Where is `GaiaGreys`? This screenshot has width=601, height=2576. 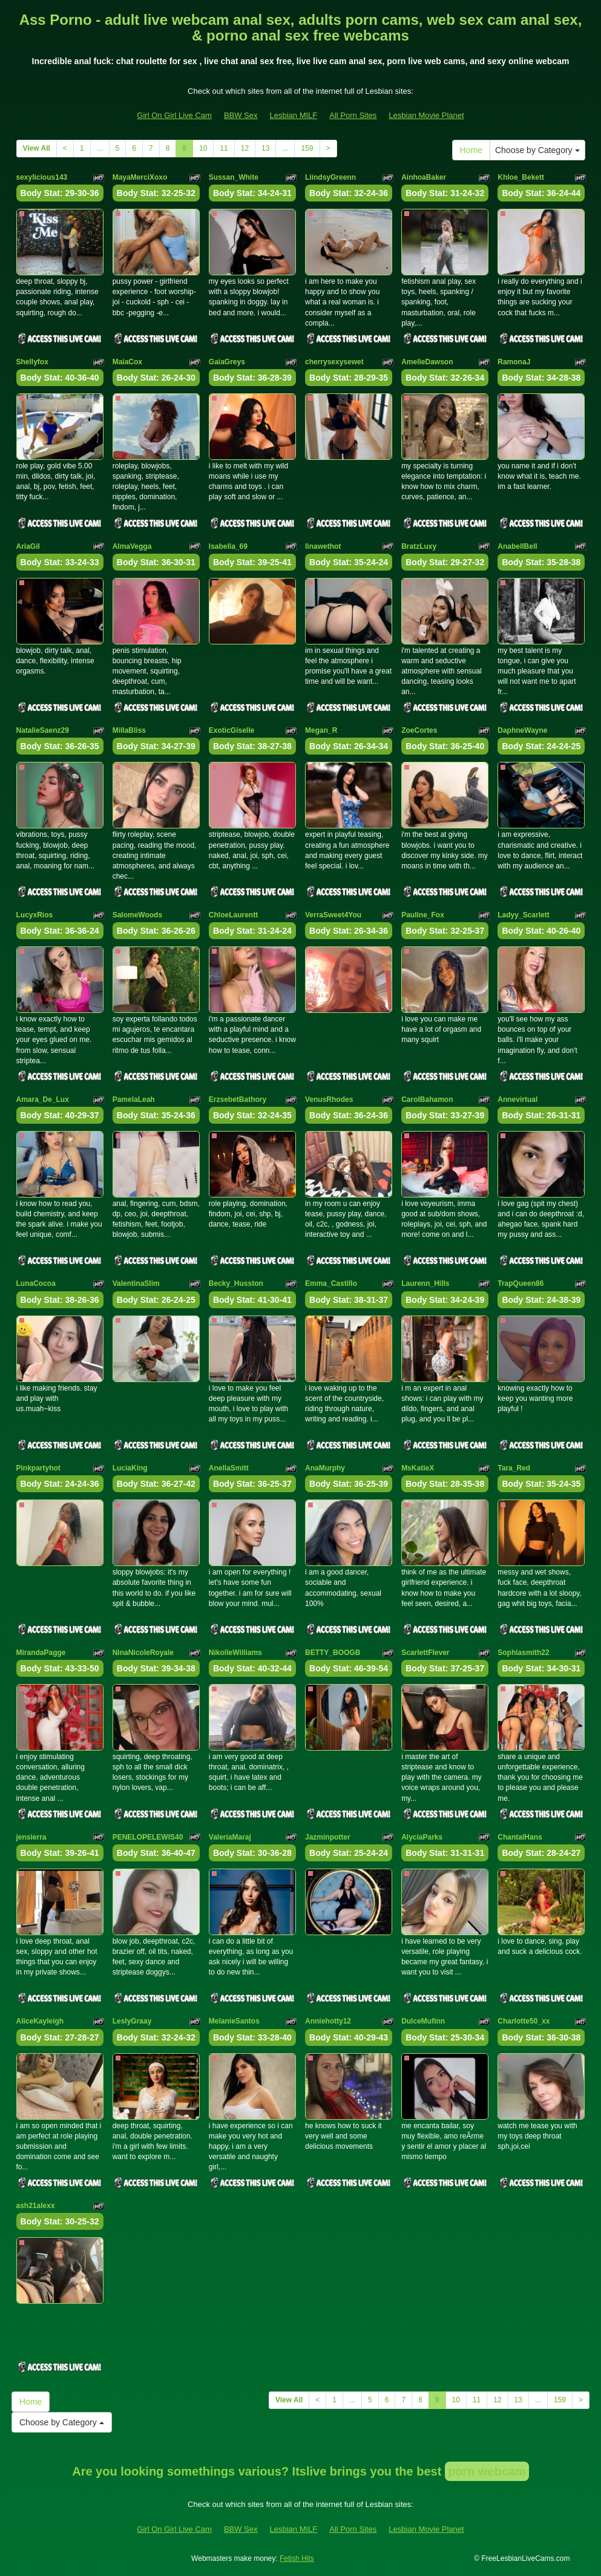
GaiaGreys is located at coordinates (227, 362).